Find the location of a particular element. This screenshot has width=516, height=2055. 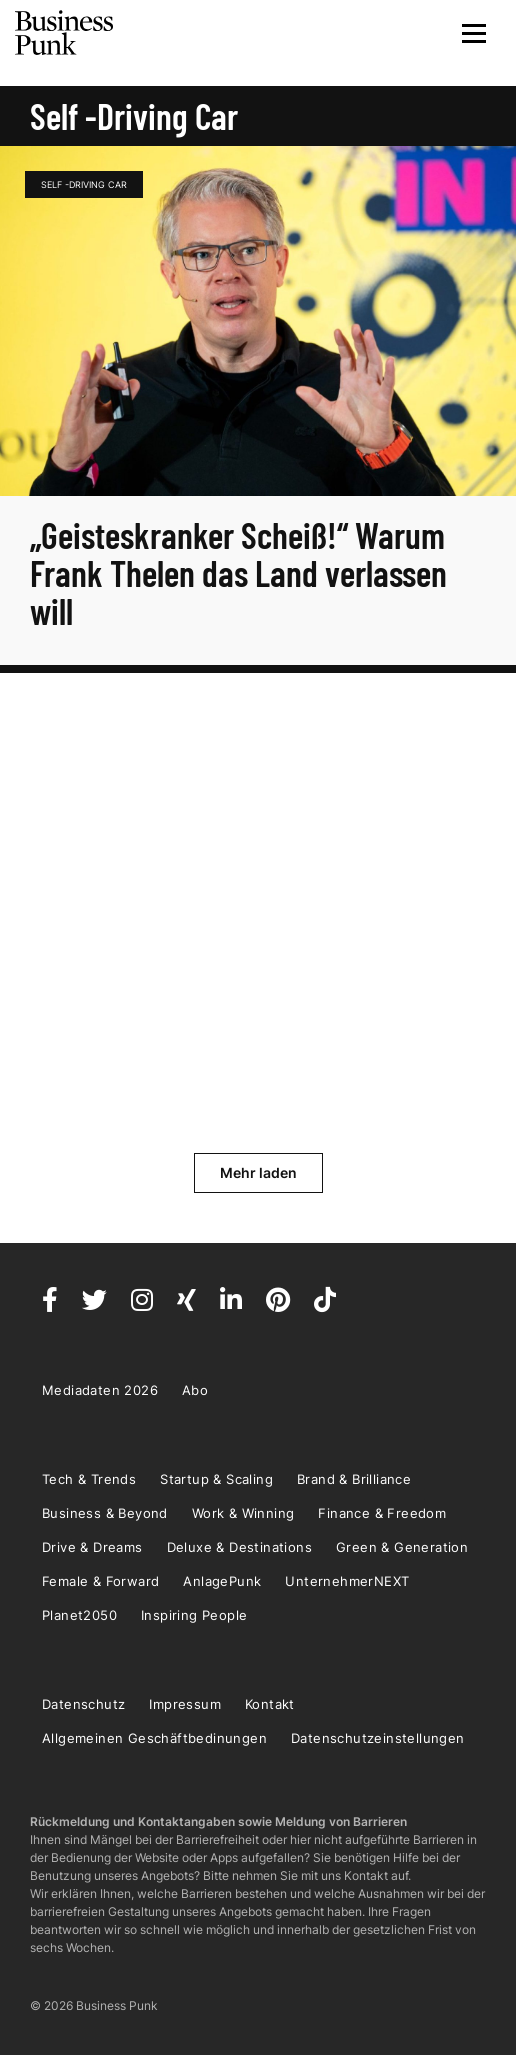

Mediadaten 2026 is located at coordinates (100, 1390).